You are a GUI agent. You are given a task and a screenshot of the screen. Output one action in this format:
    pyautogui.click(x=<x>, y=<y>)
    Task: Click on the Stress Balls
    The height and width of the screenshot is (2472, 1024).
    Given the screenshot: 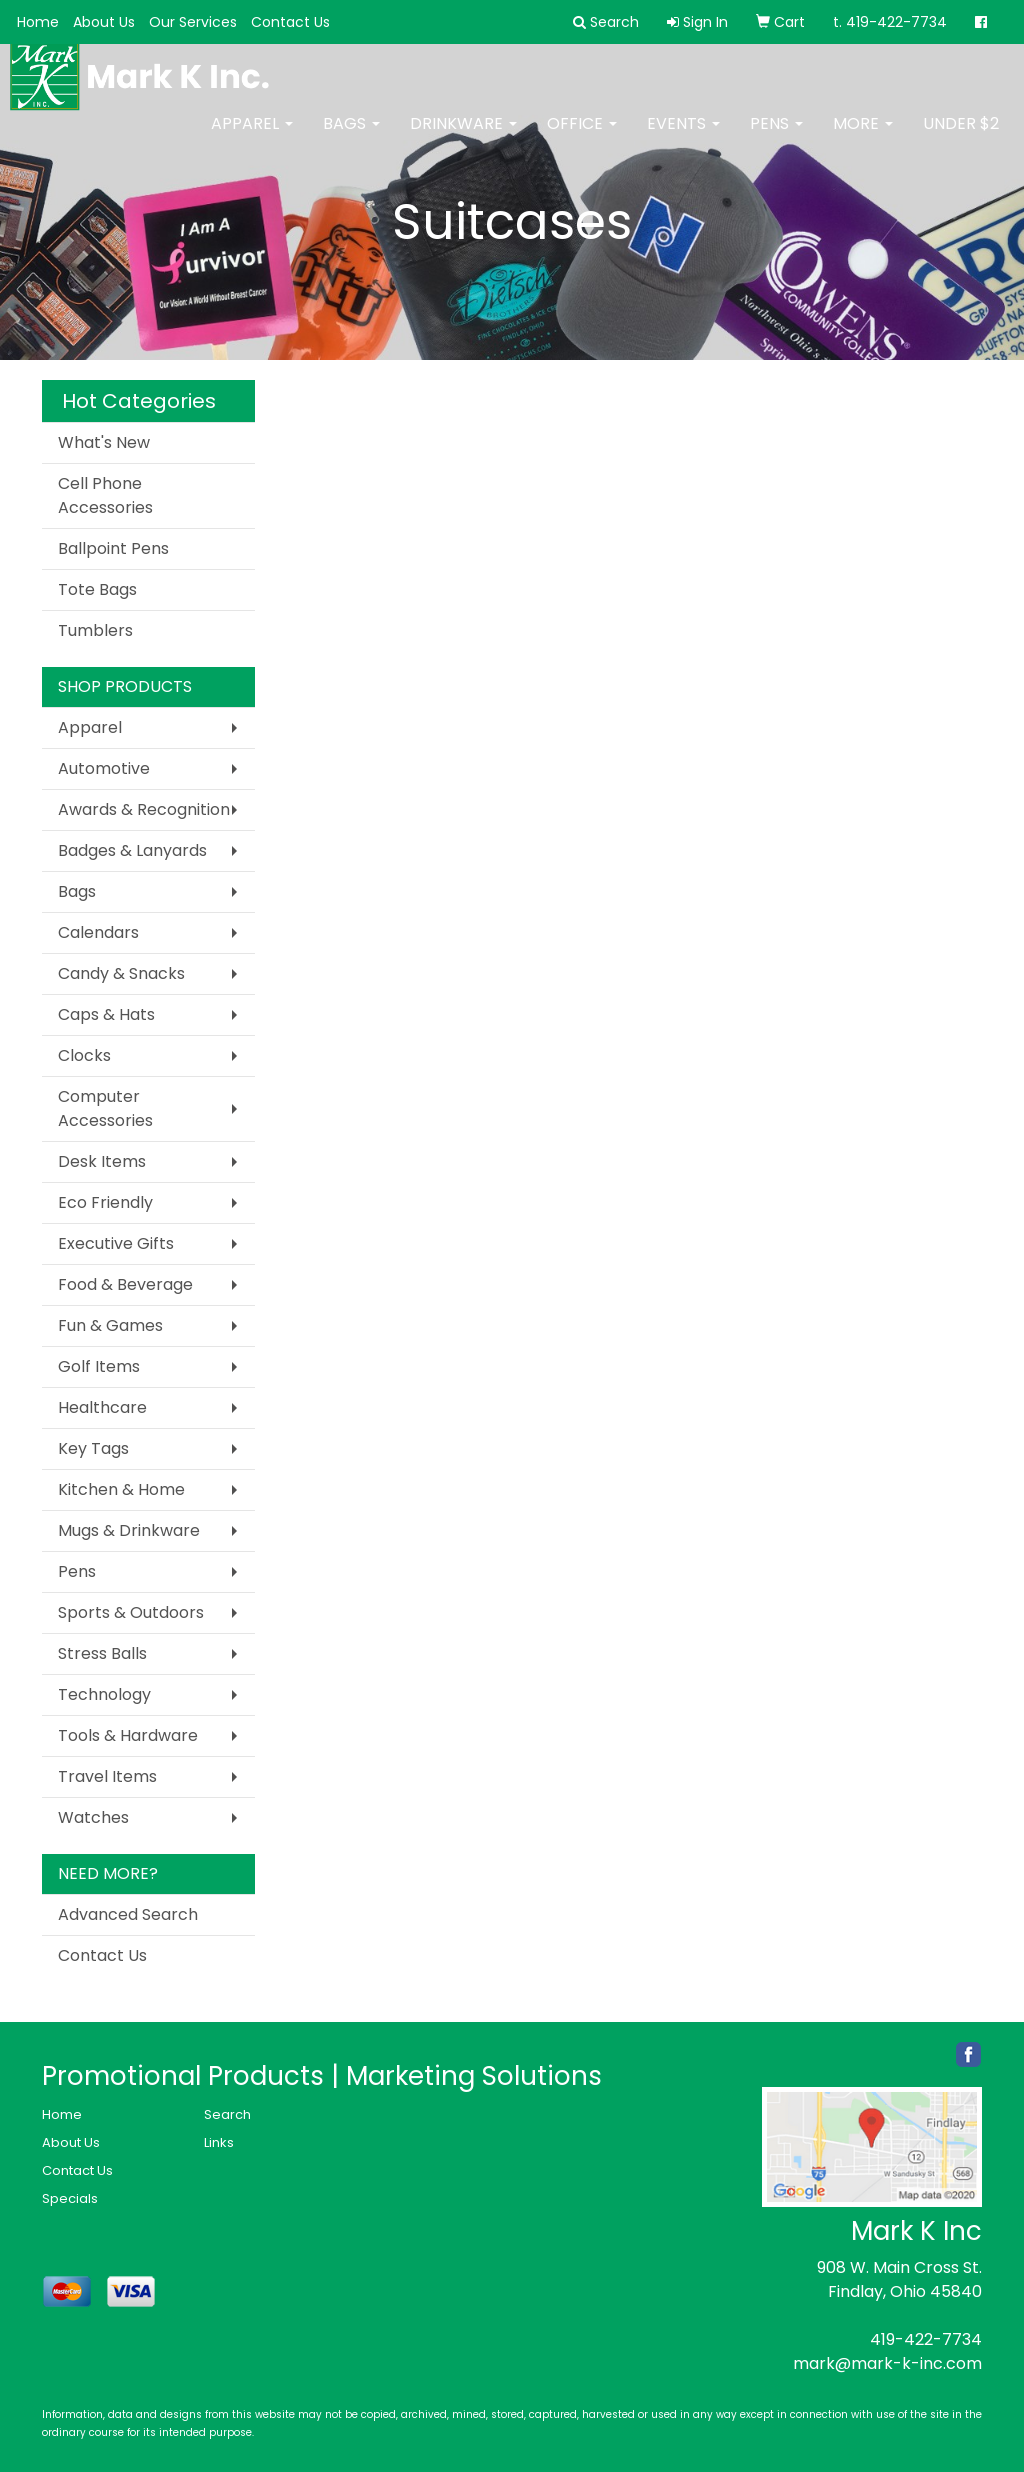 What is the action you would take?
    pyautogui.click(x=102, y=1653)
    